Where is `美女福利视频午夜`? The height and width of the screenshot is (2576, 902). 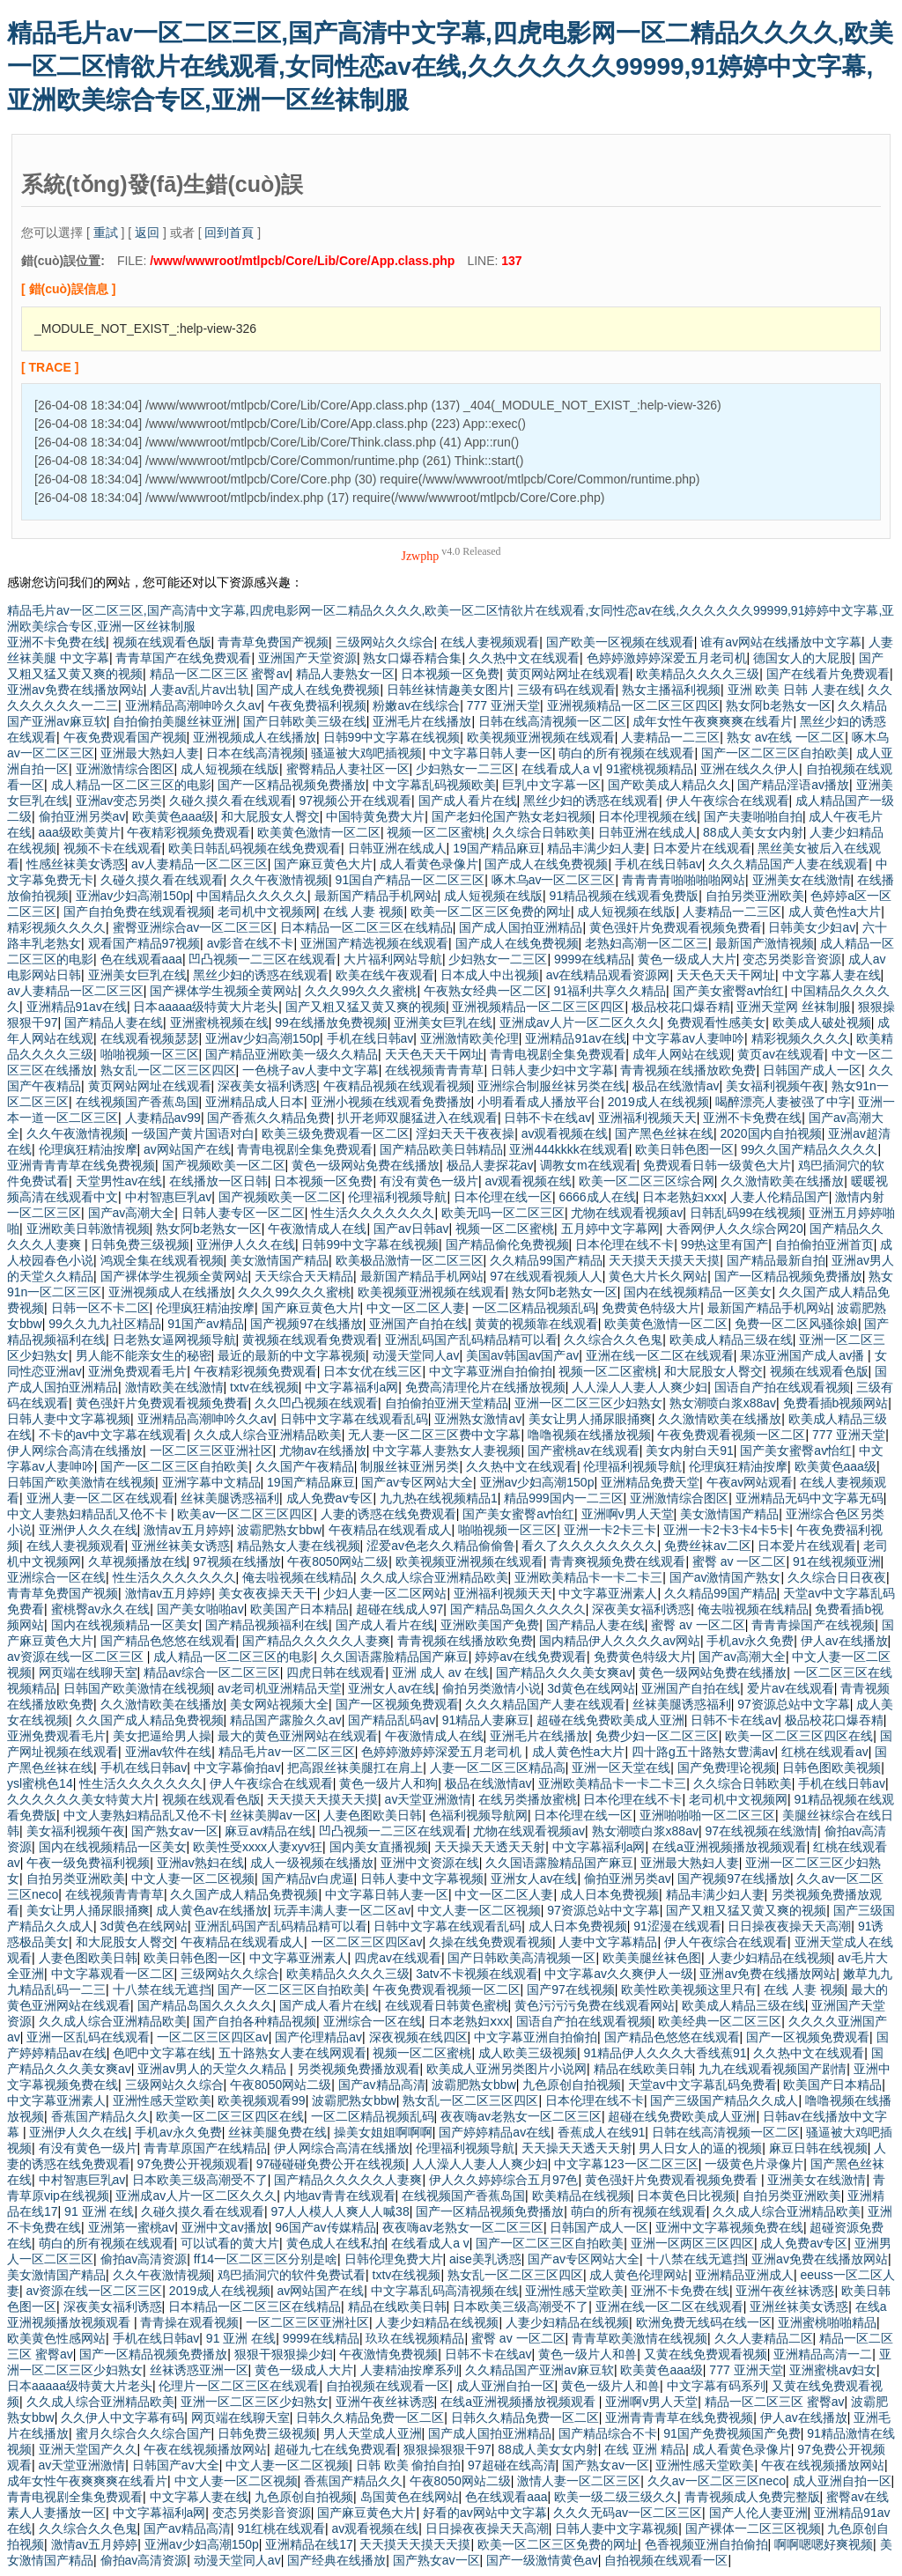
美女福利视频午夜 is located at coordinates (775, 1086).